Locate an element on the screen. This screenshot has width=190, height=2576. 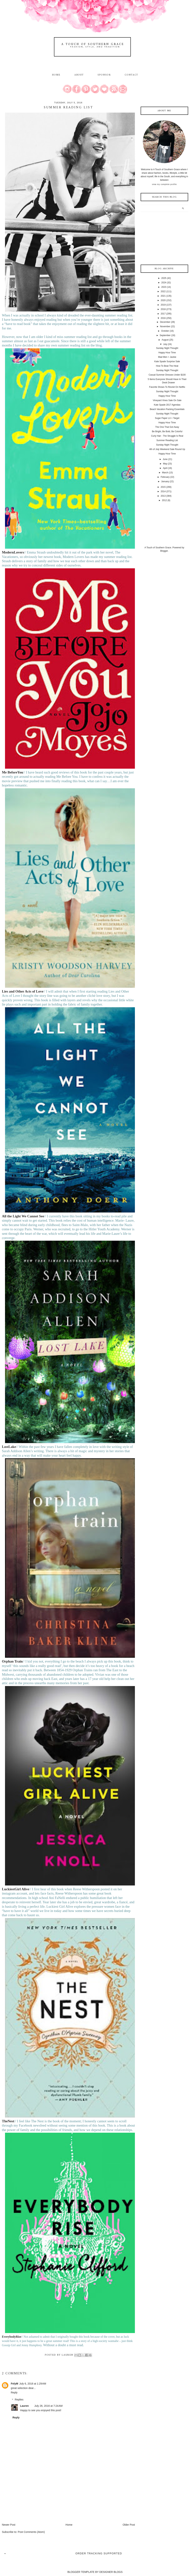
2019 is located at coordinates (163, 305).